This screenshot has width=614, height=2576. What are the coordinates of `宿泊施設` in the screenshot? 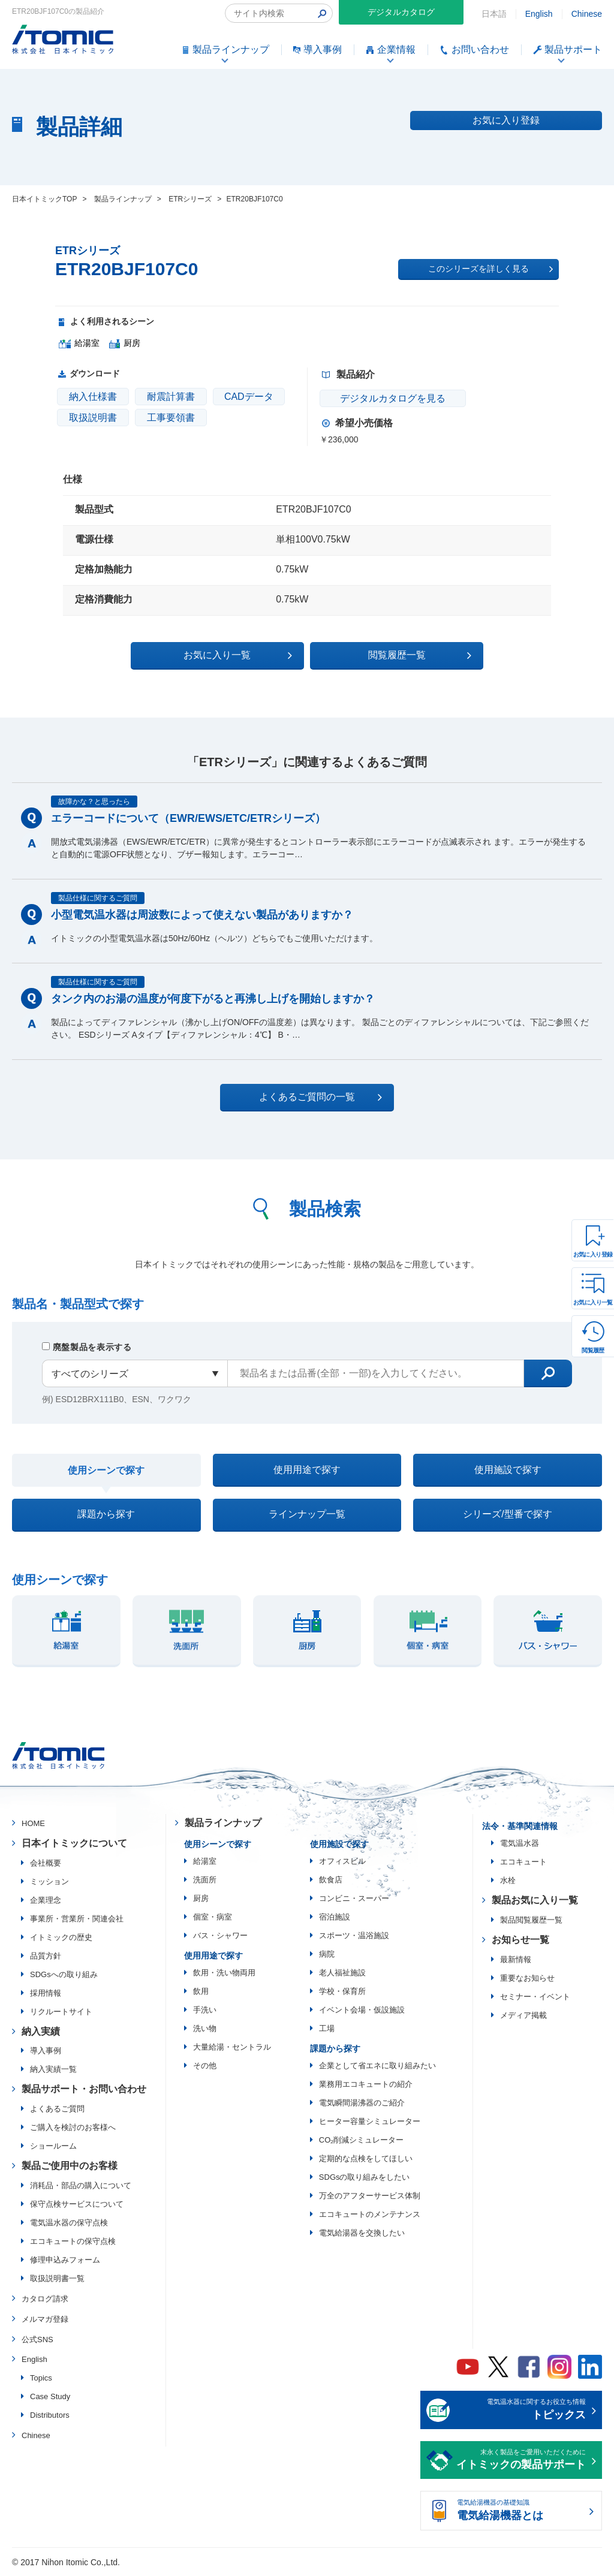 It's located at (334, 1917).